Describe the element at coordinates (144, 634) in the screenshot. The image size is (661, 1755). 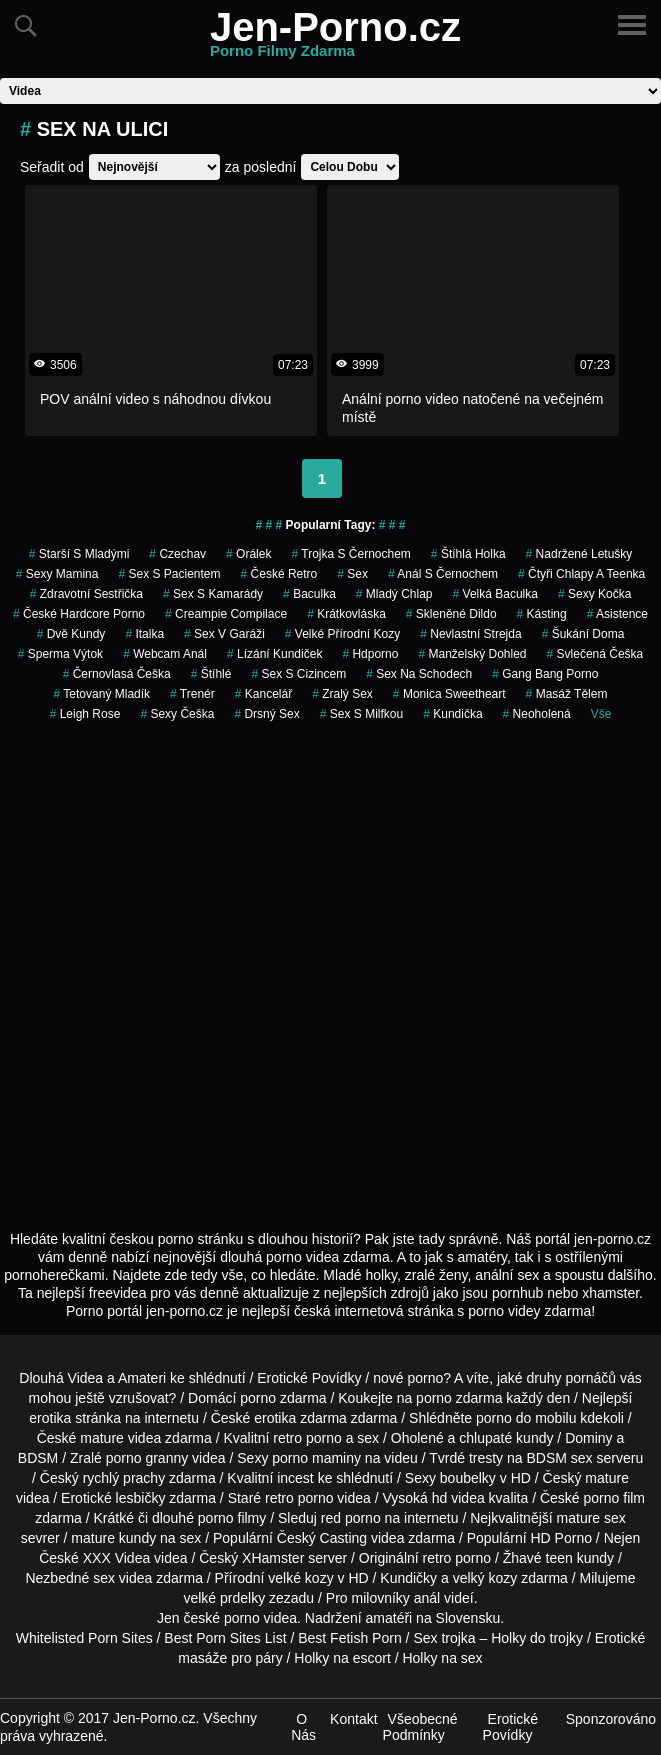
I see `italka` at that location.